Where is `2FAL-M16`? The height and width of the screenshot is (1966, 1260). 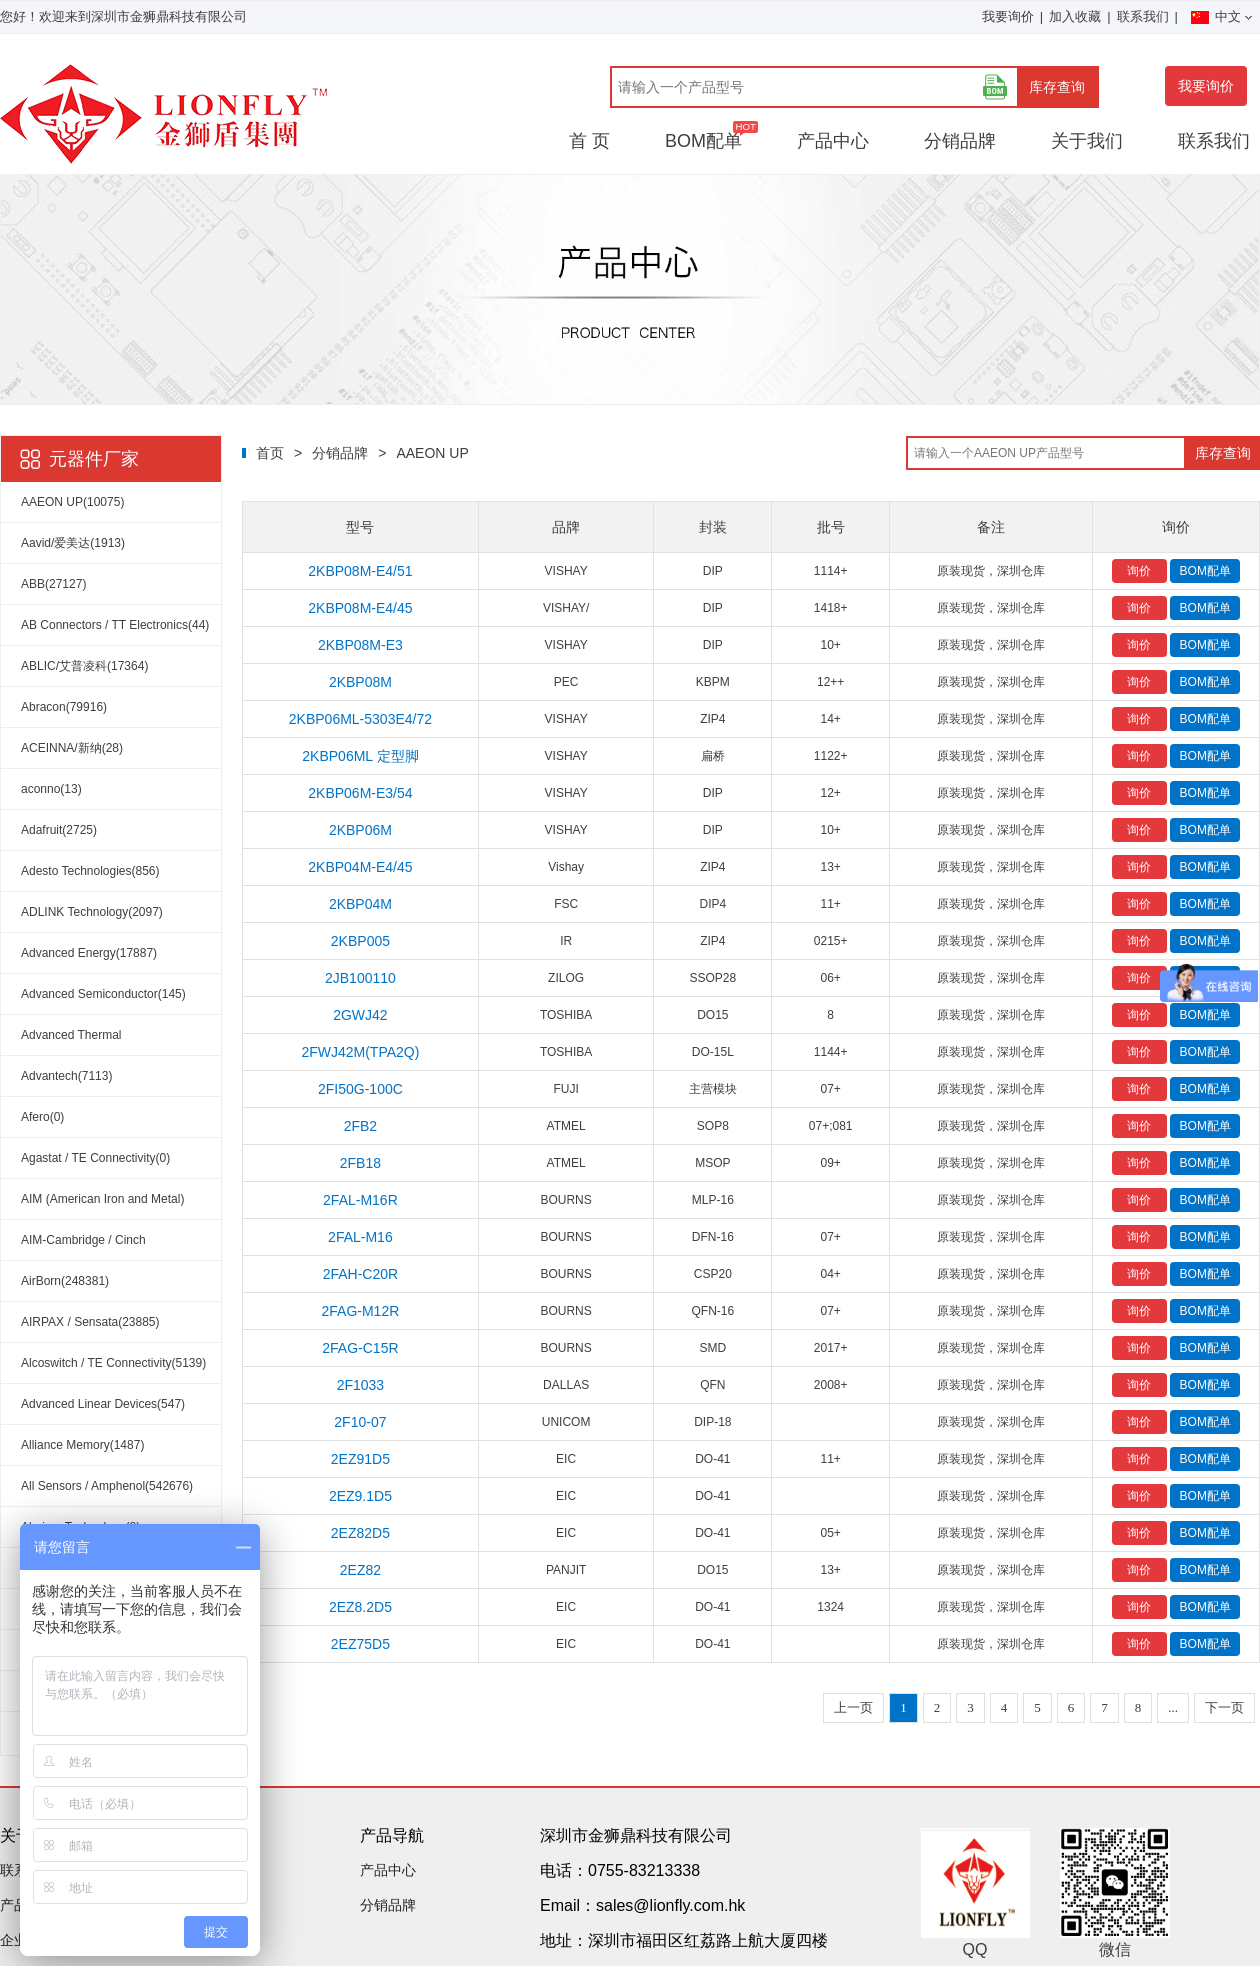 2FAL-M16 is located at coordinates (360, 1237).